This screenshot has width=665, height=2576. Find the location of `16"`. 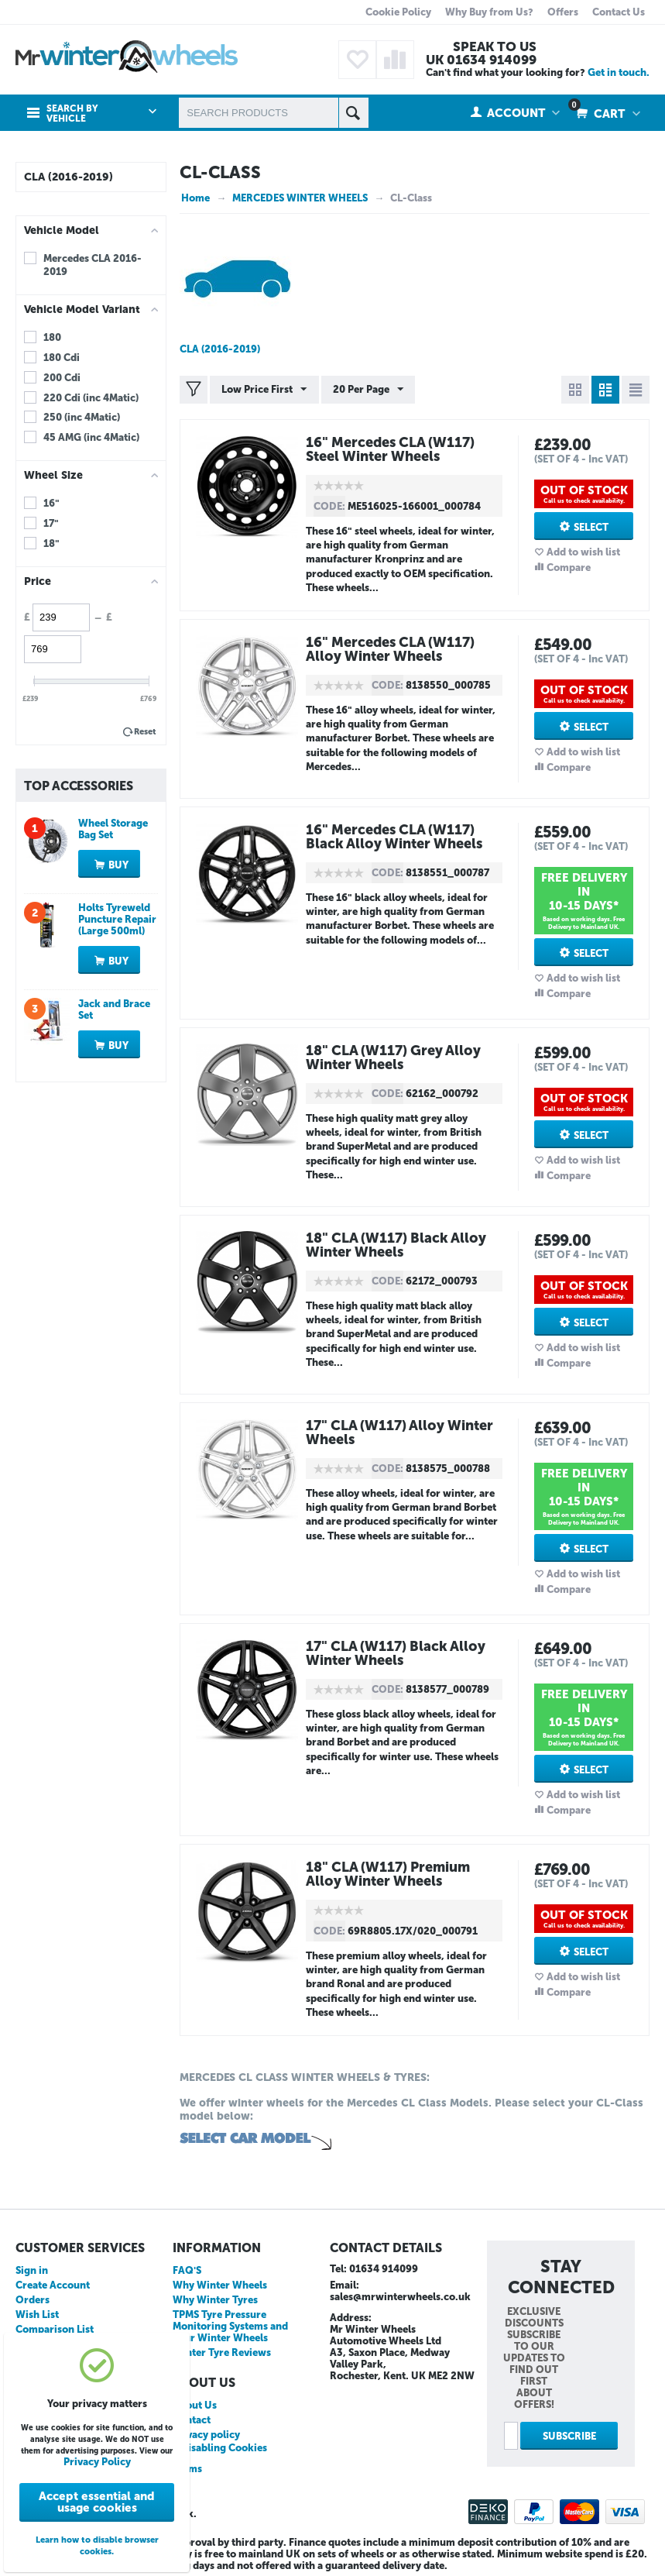

16" is located at coordinates (51, 503).